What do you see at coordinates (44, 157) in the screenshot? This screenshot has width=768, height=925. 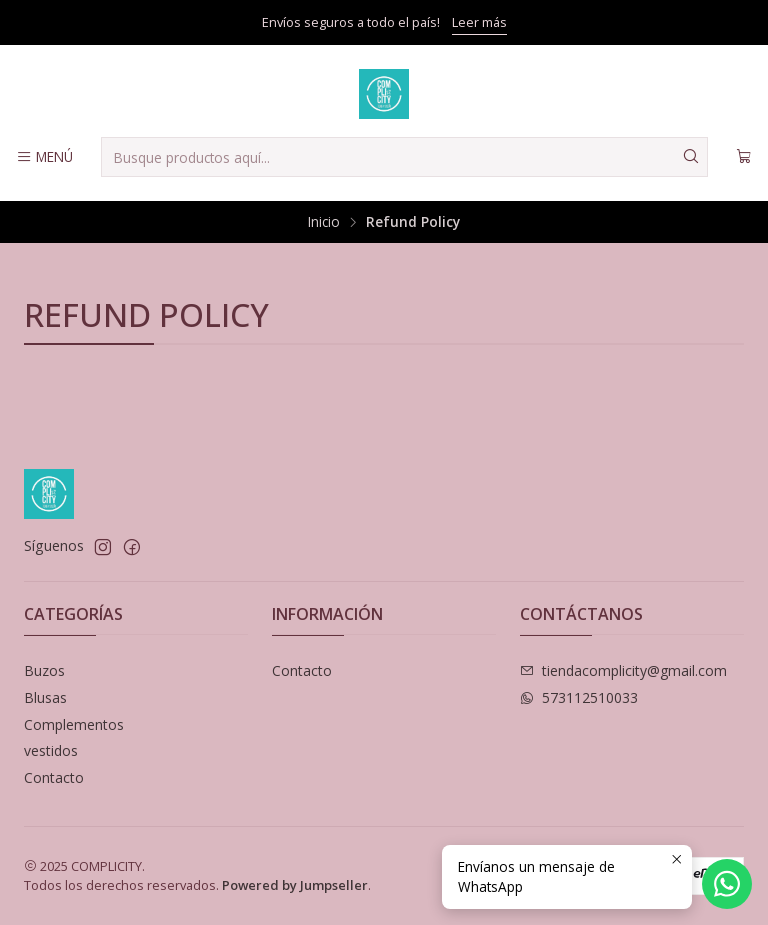 I see `[Menú]` at bounding box center [44, 157].